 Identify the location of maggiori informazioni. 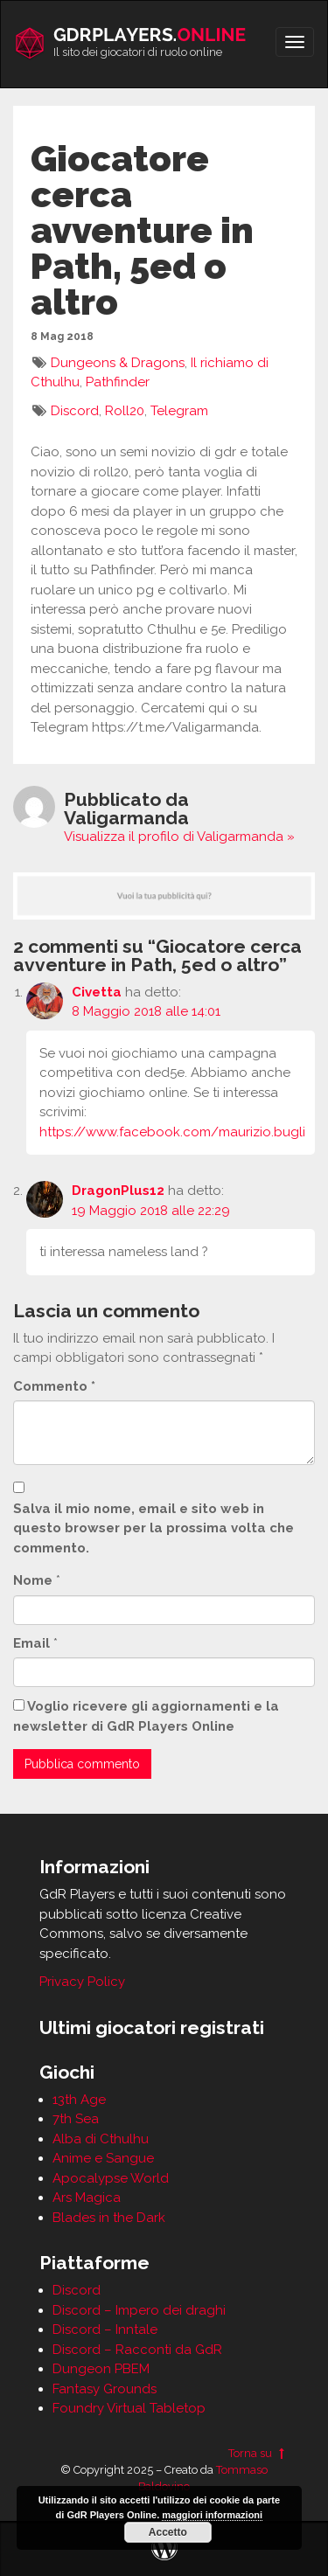
(212, 2515).